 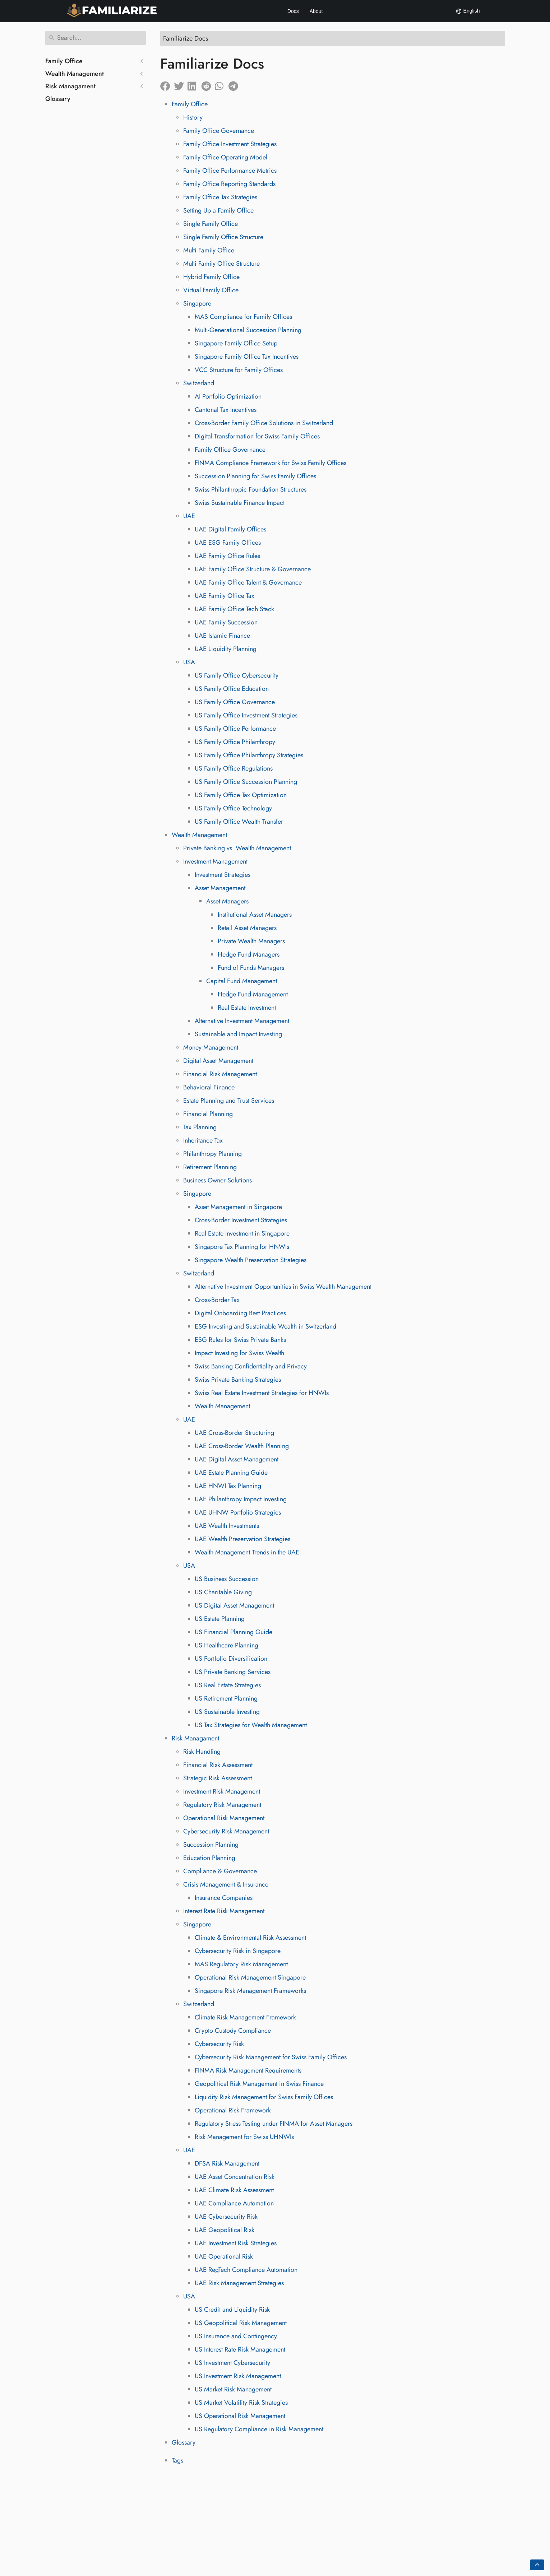 What do you see at coordinates (255, 476) in the screenshot?
I see `Succession Planning for Swiss Family Offices` at bounding box center [255, 476].